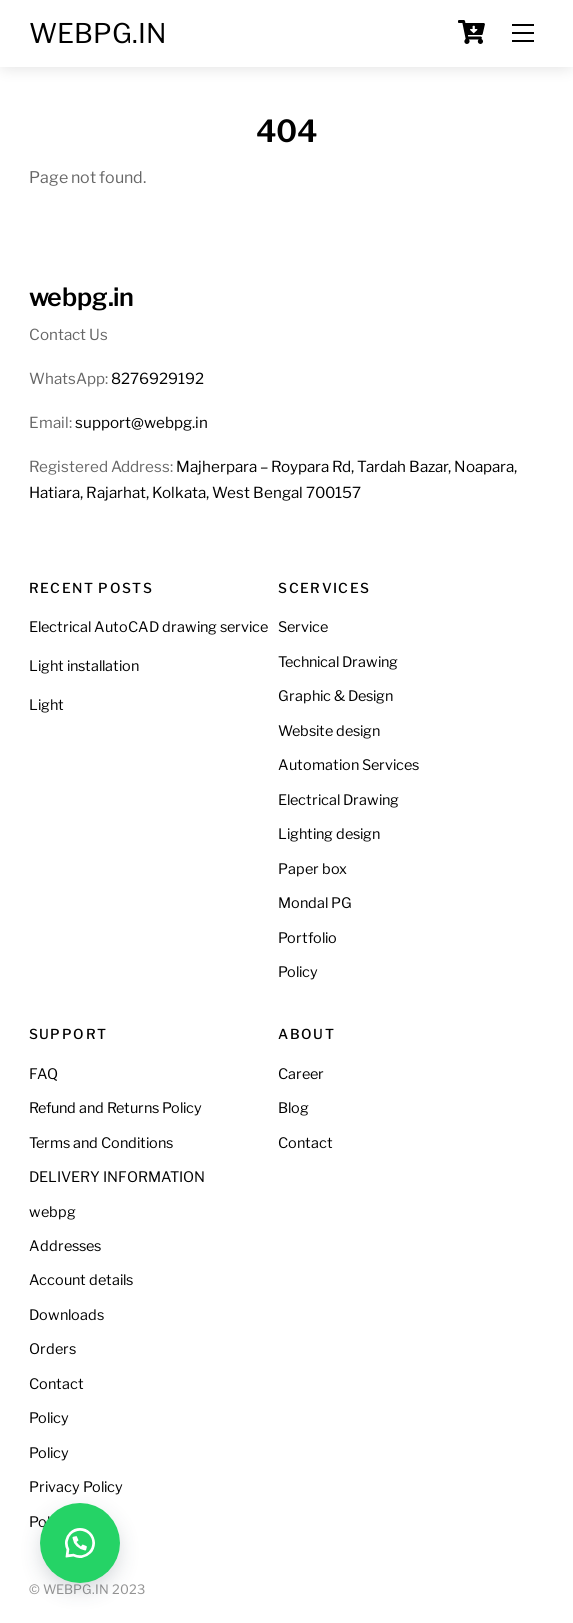 The width and height of the screenshot is (573, 1623). What do you see at coordinates (46, 705) in the screenshot?
I see `Light` at bounding box center [46, 705].